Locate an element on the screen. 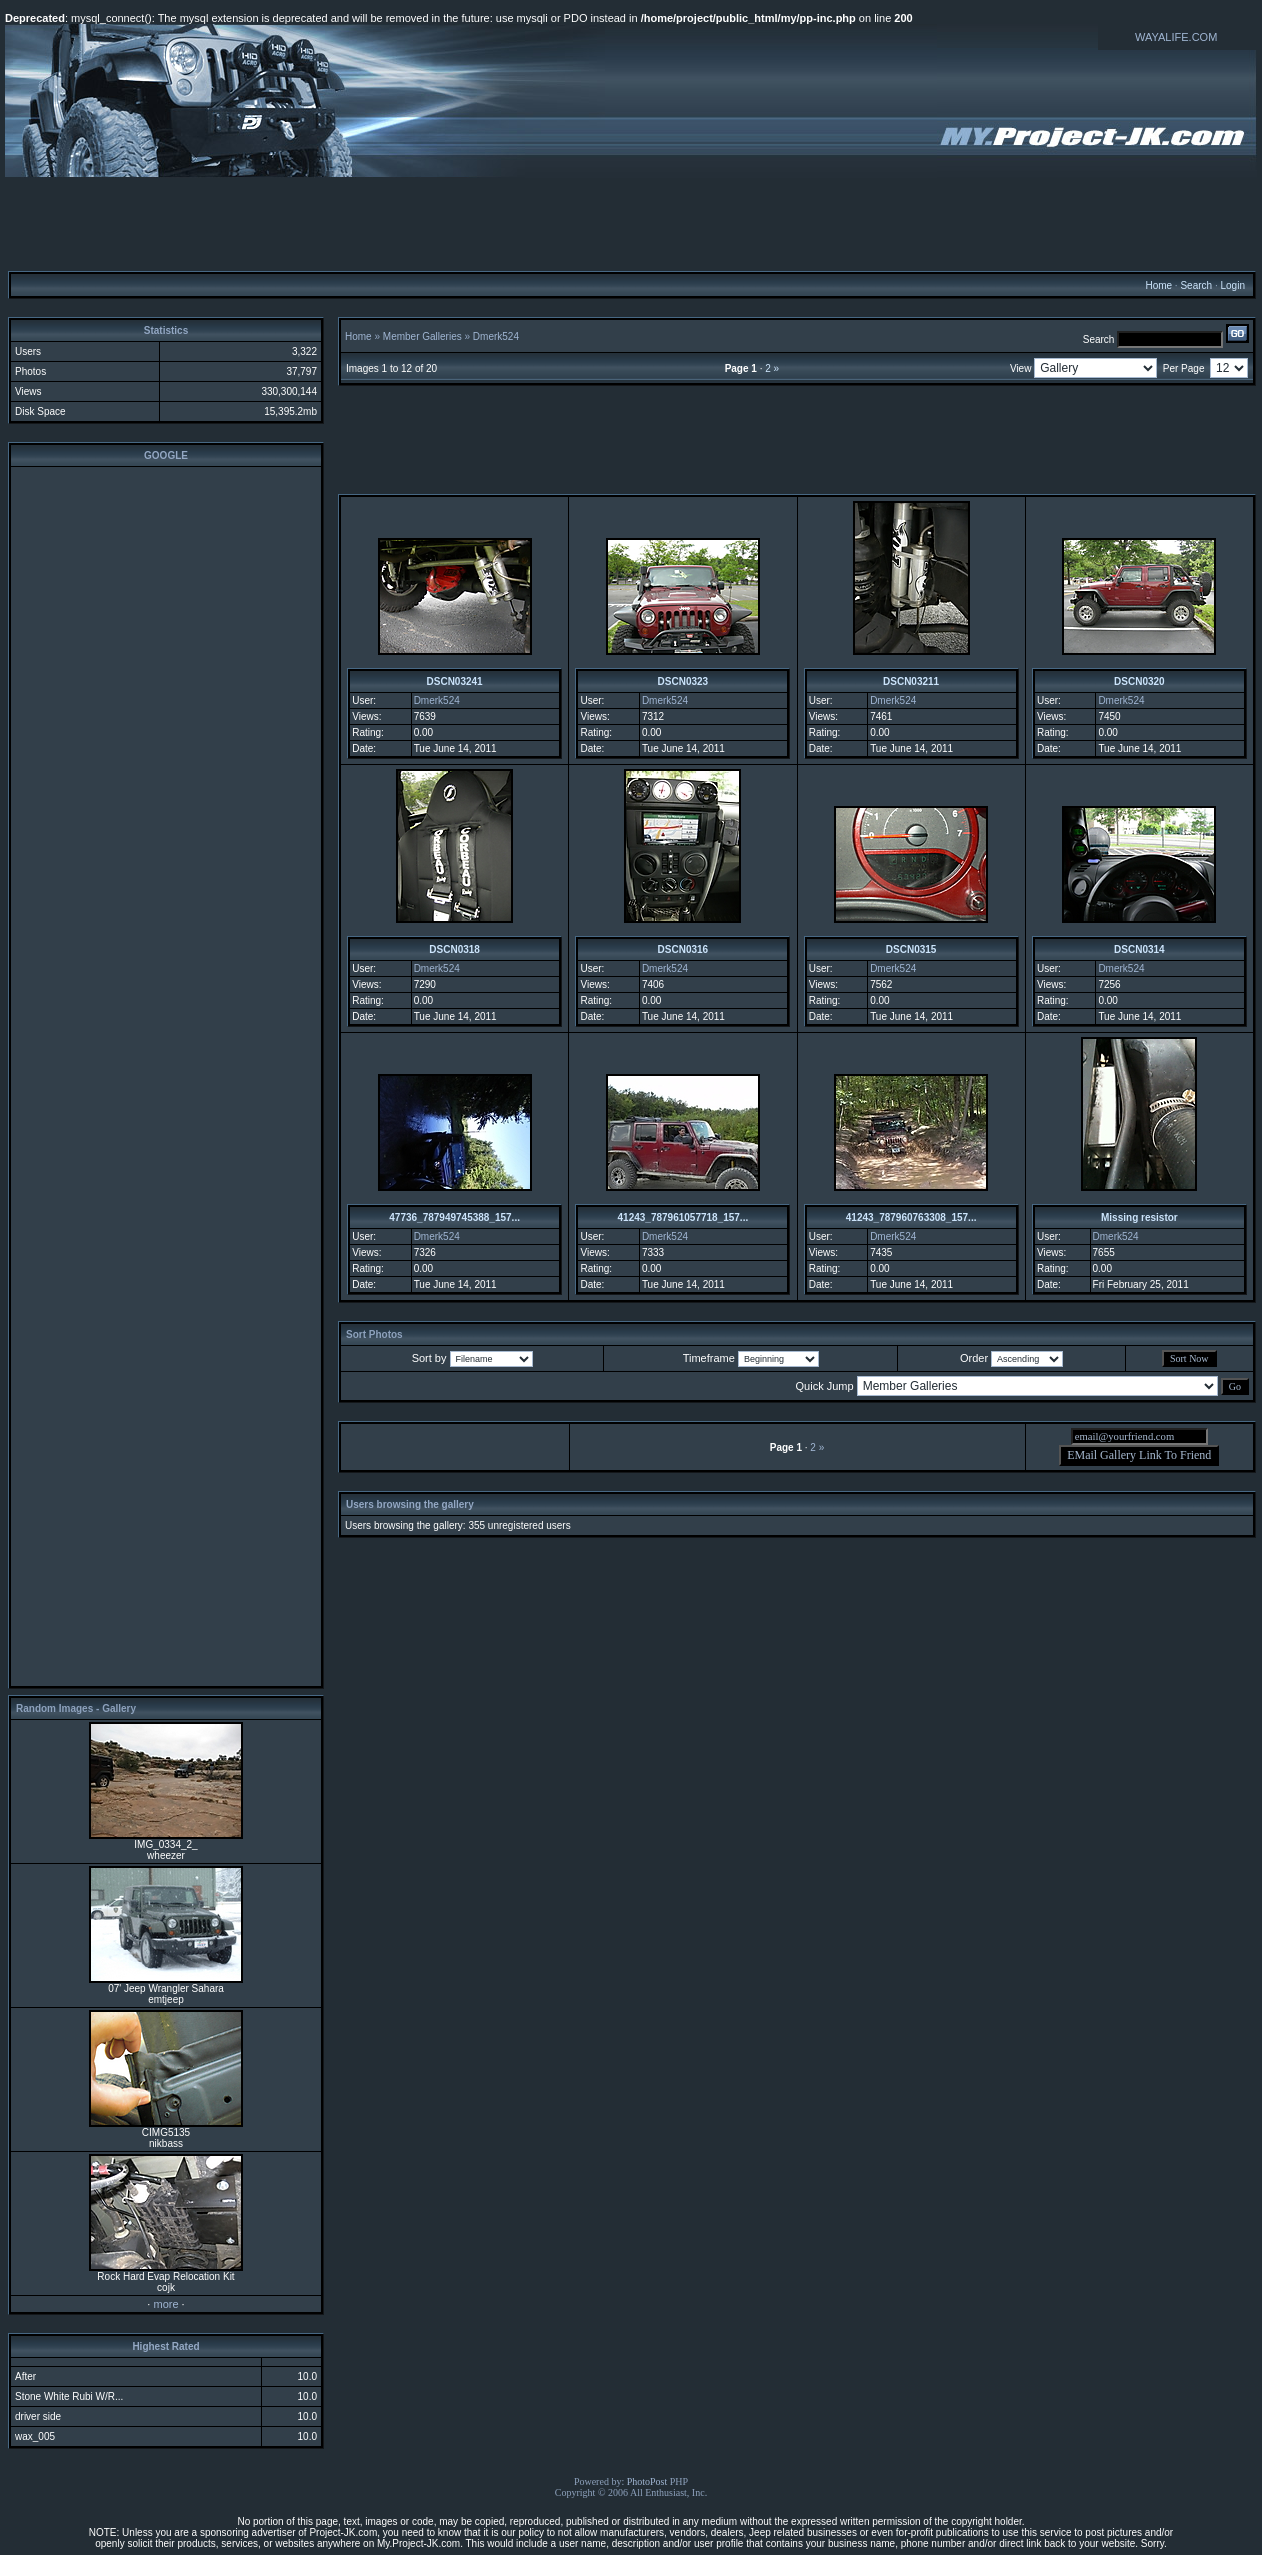  Search is located at coordinates (1196, 285).